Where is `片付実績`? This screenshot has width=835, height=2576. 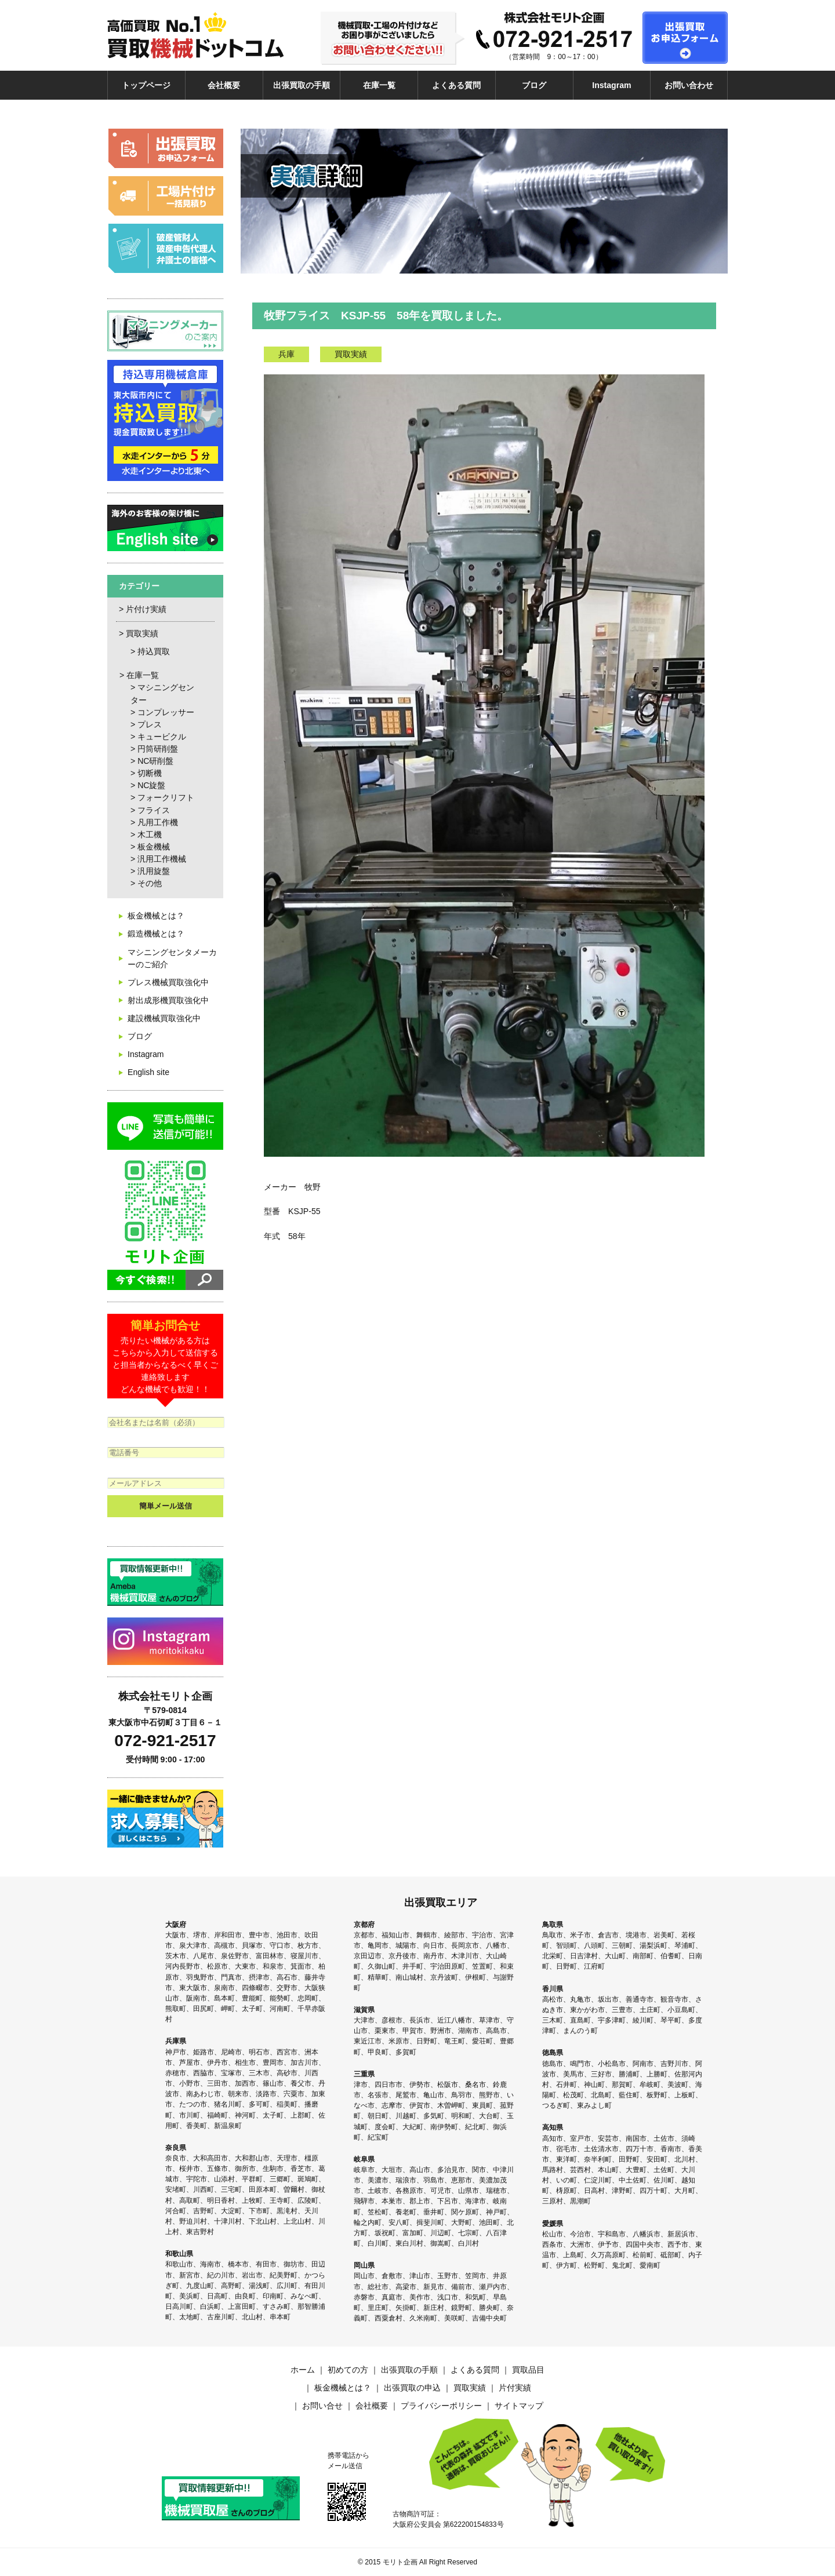 片付実績 is located at coordinates (515, 2387).